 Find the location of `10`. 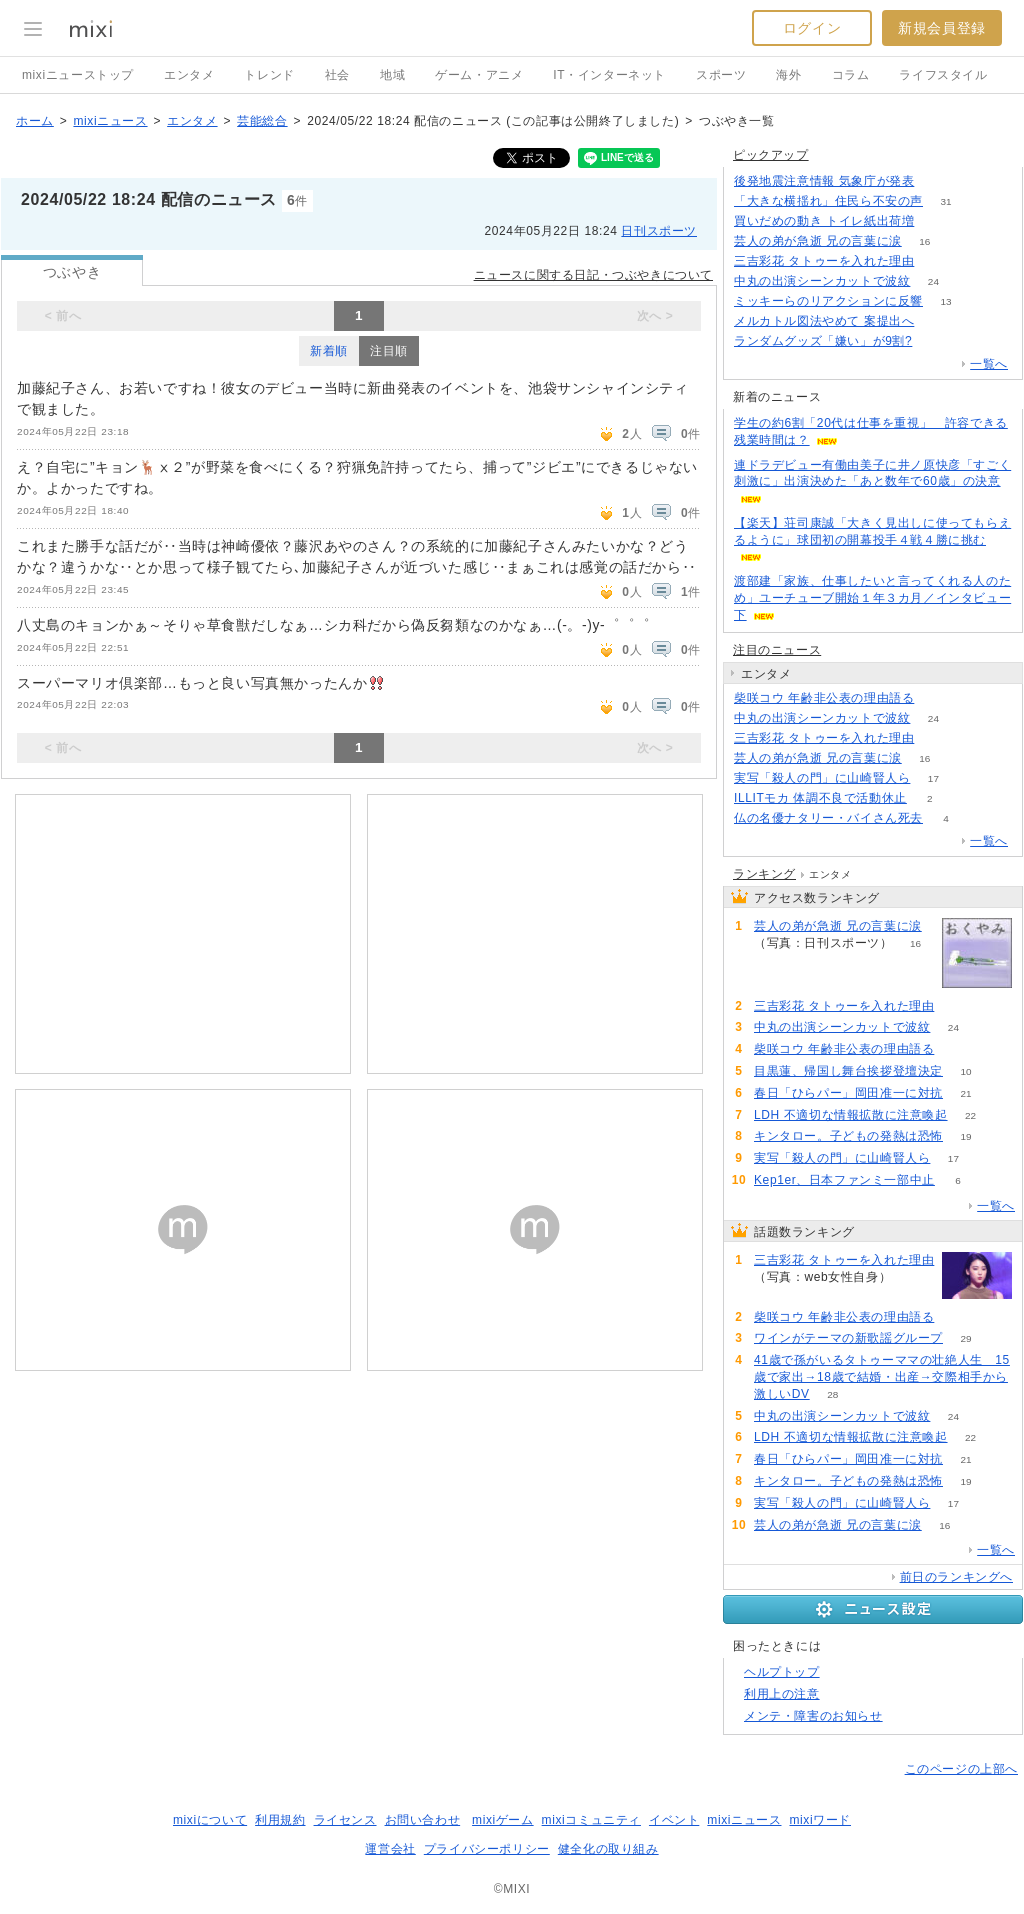

10 is located at coordinates (965, 1071).